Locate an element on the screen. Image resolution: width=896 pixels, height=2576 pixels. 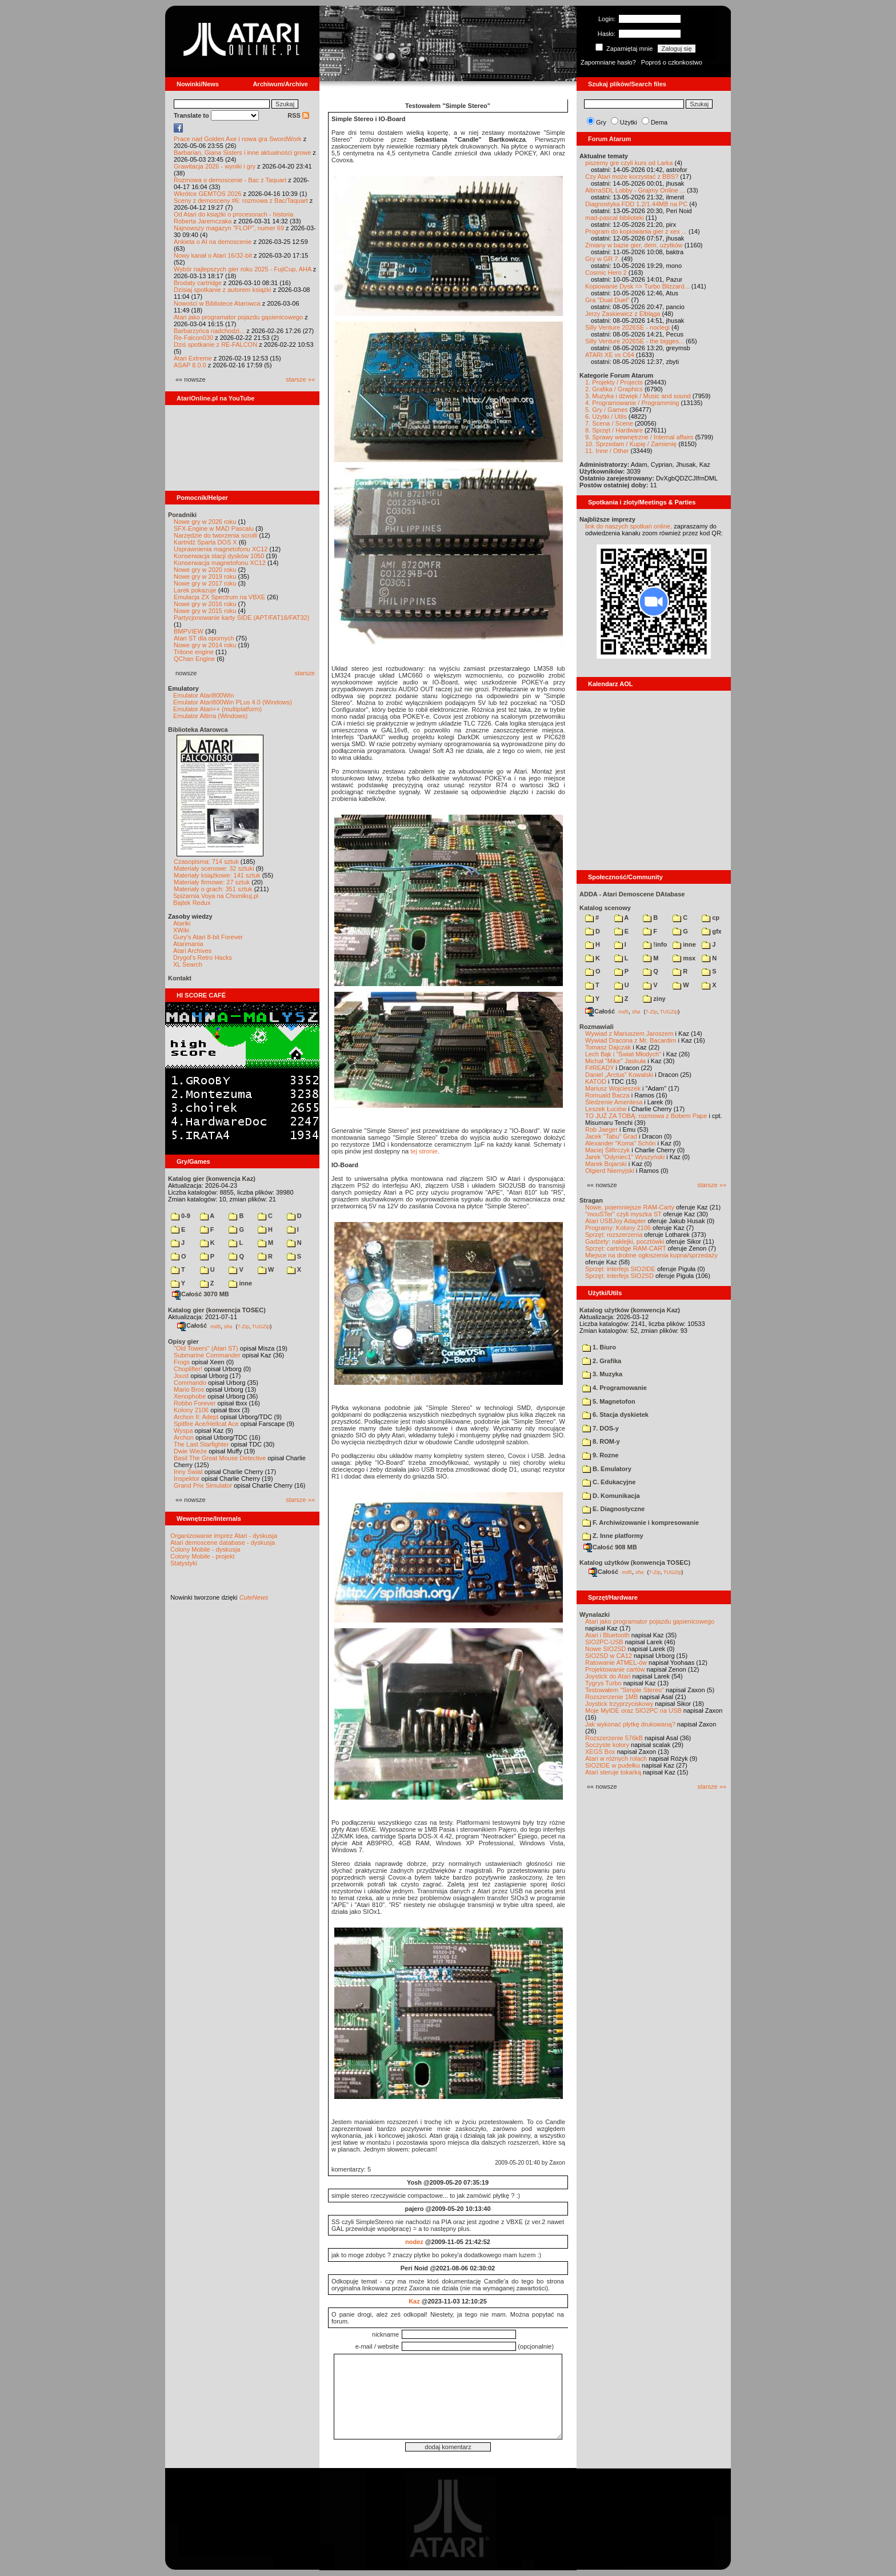
Katalog użytków (konwencja Kaz) is located at coordinates (629, 1310).